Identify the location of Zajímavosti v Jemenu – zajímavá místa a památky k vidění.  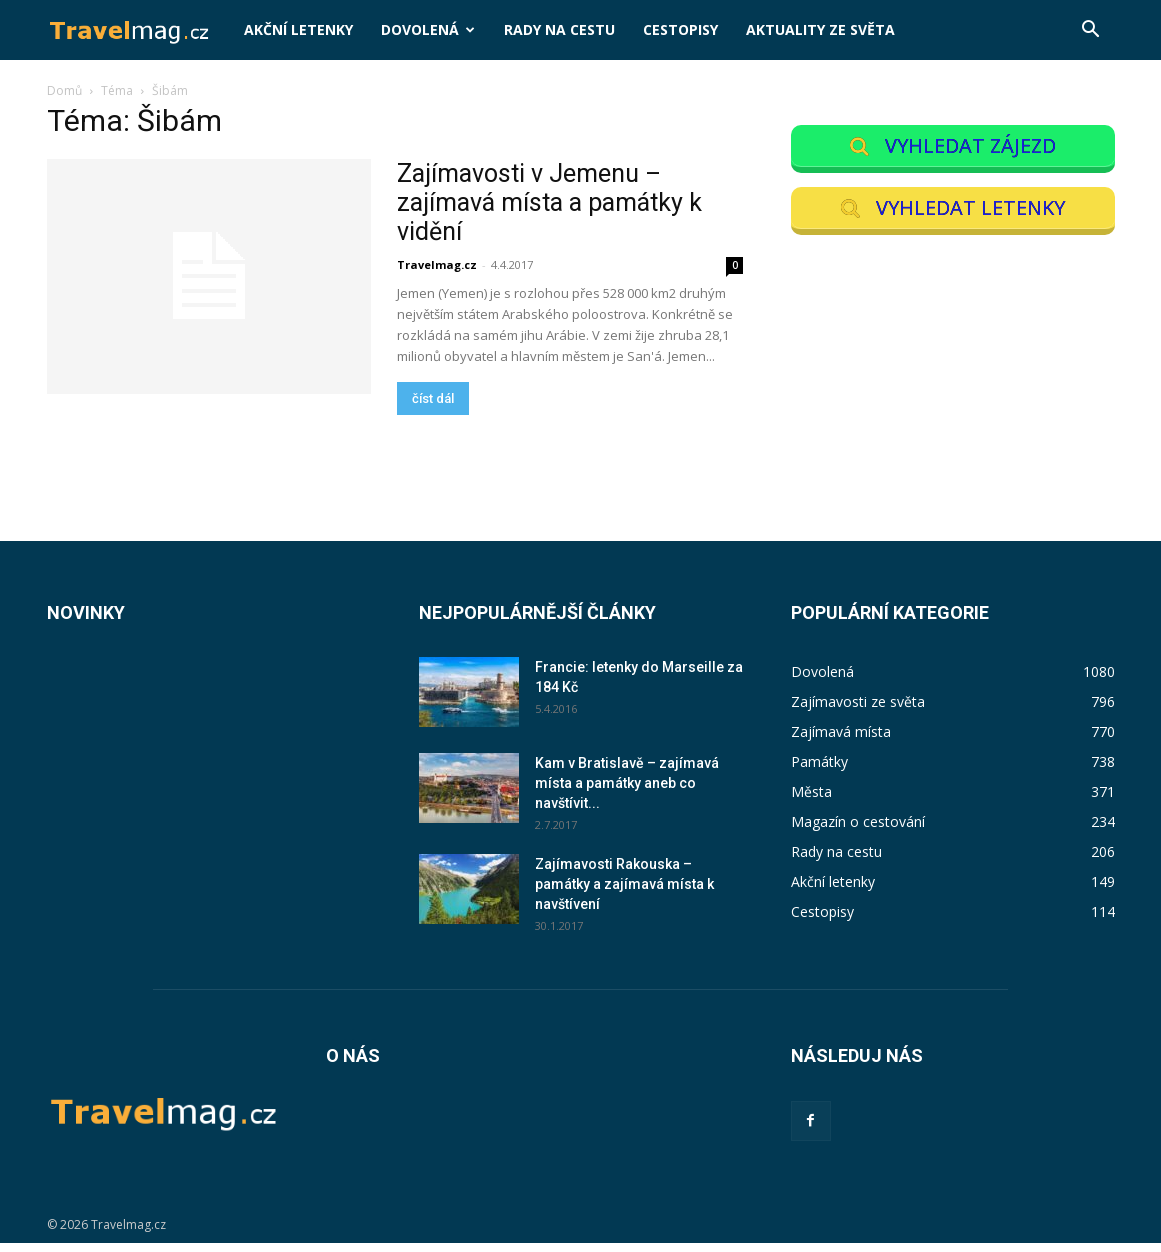
(549, 202).